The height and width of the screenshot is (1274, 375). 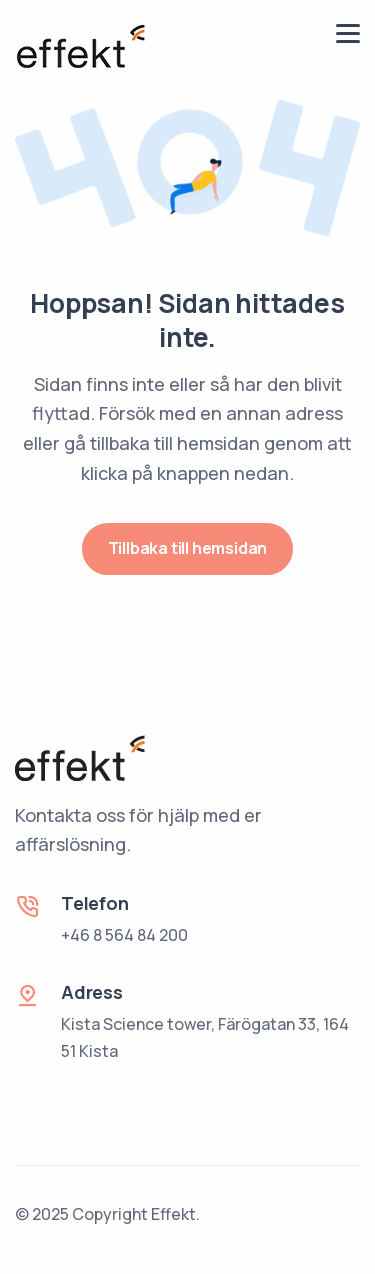 I want to click on Tillbaka till hemsidan, so click(x=188, y=548).